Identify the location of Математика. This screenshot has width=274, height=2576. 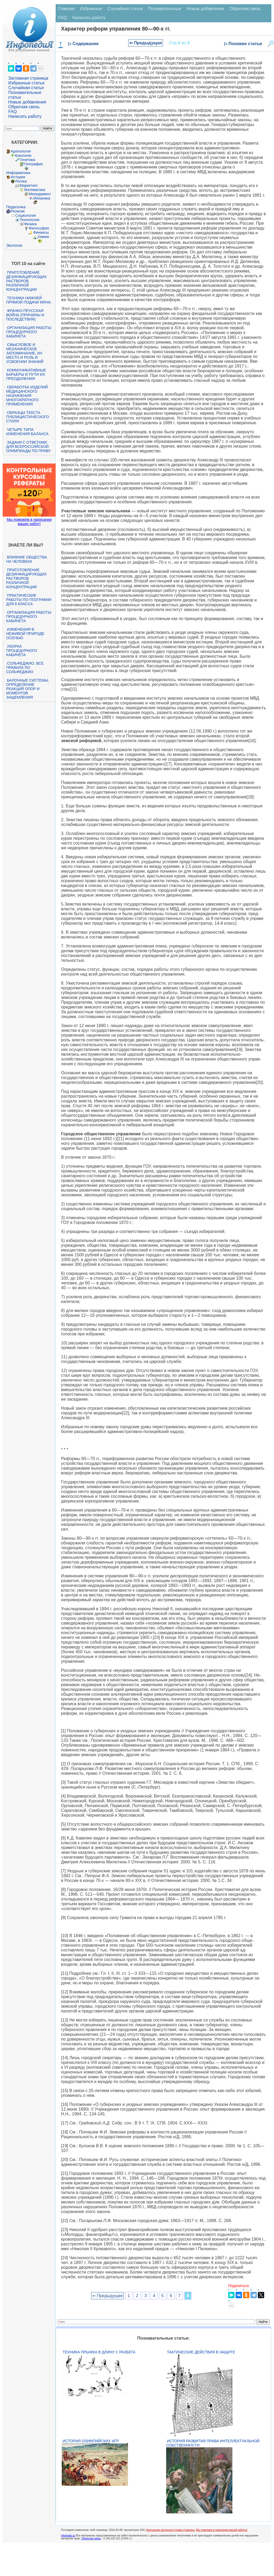
(34, 190).